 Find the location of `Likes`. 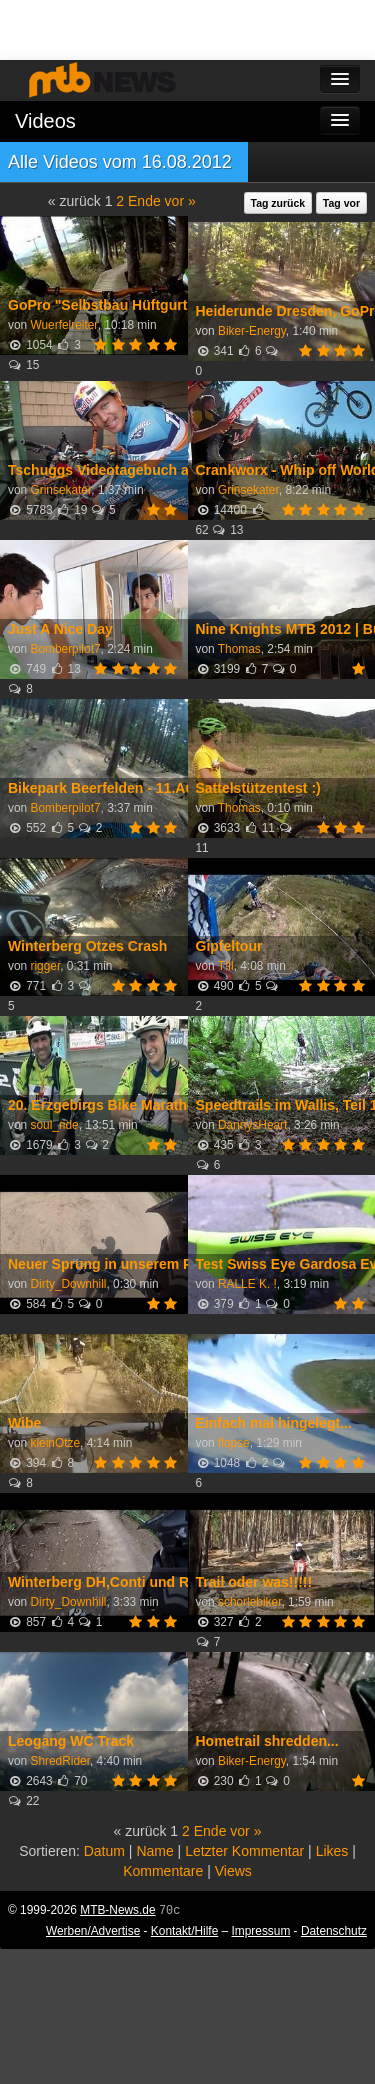

Likes is located at coordinates (332, 1851).